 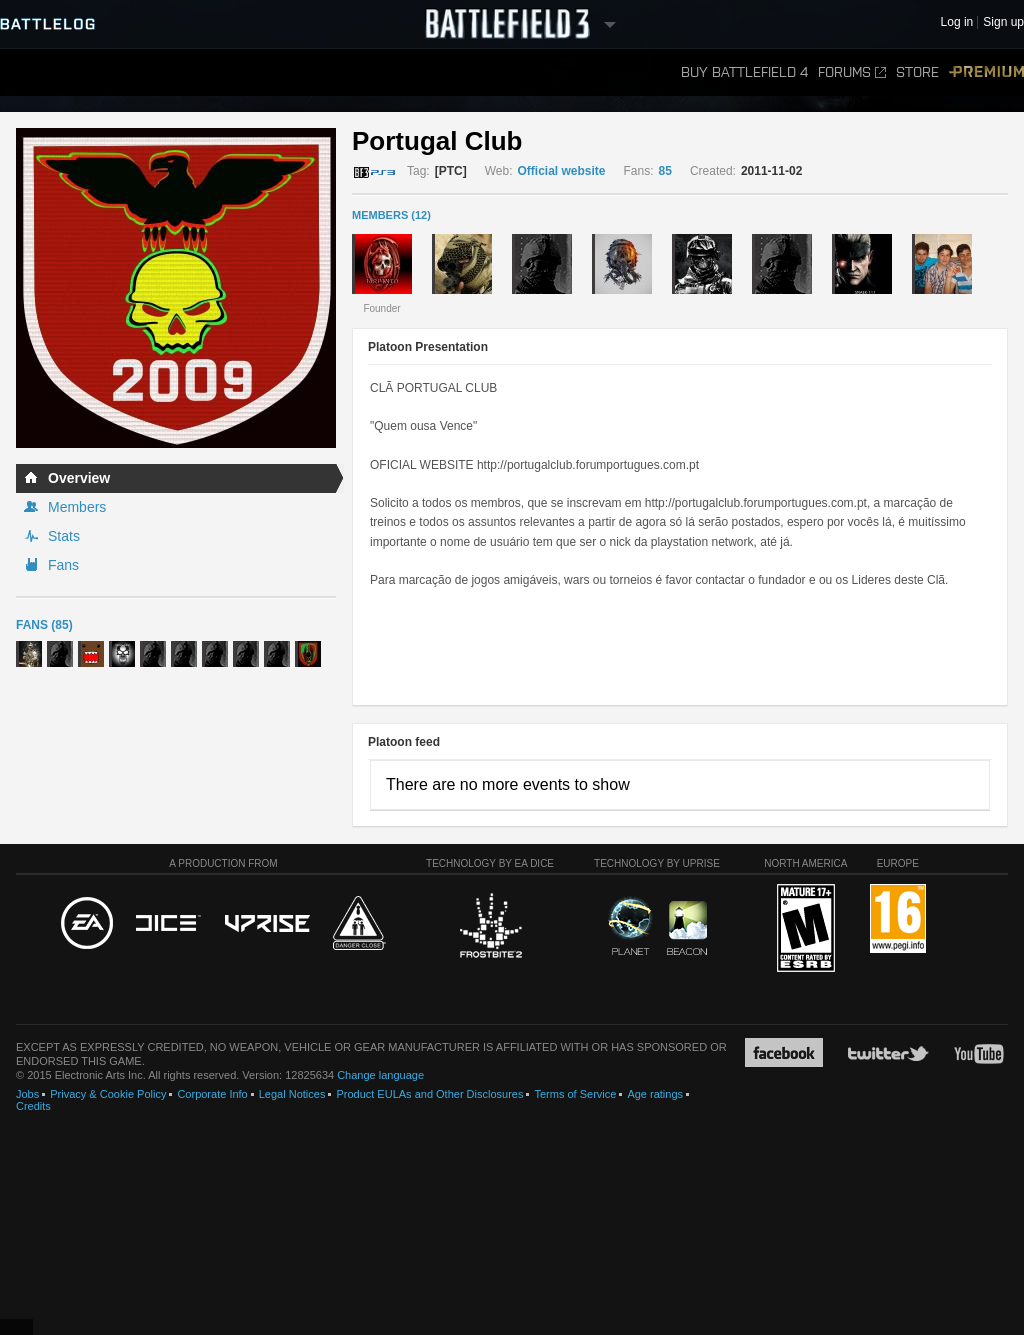 What do you see at coordinates (44, 625) in the screenshot?
I see `Fans (85)` at bounding box center [44, 625].